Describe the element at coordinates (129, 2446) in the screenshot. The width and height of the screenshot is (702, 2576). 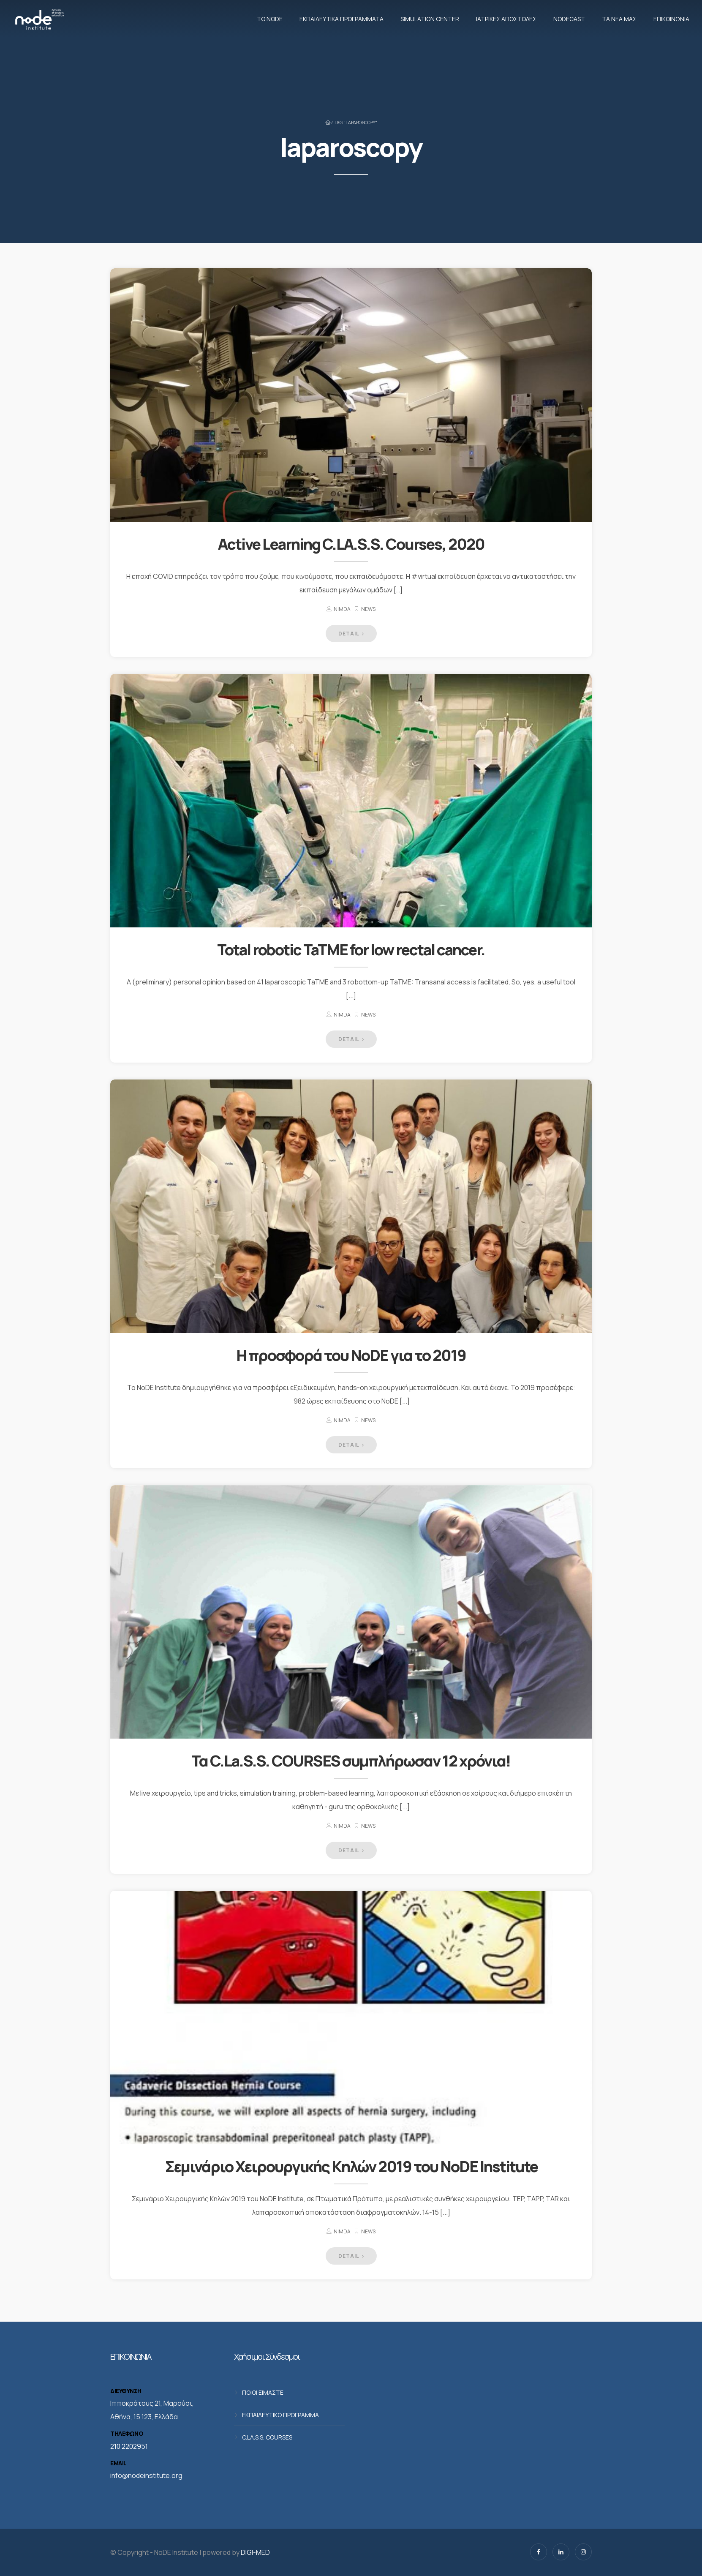
I see `210 2202951` at that location.